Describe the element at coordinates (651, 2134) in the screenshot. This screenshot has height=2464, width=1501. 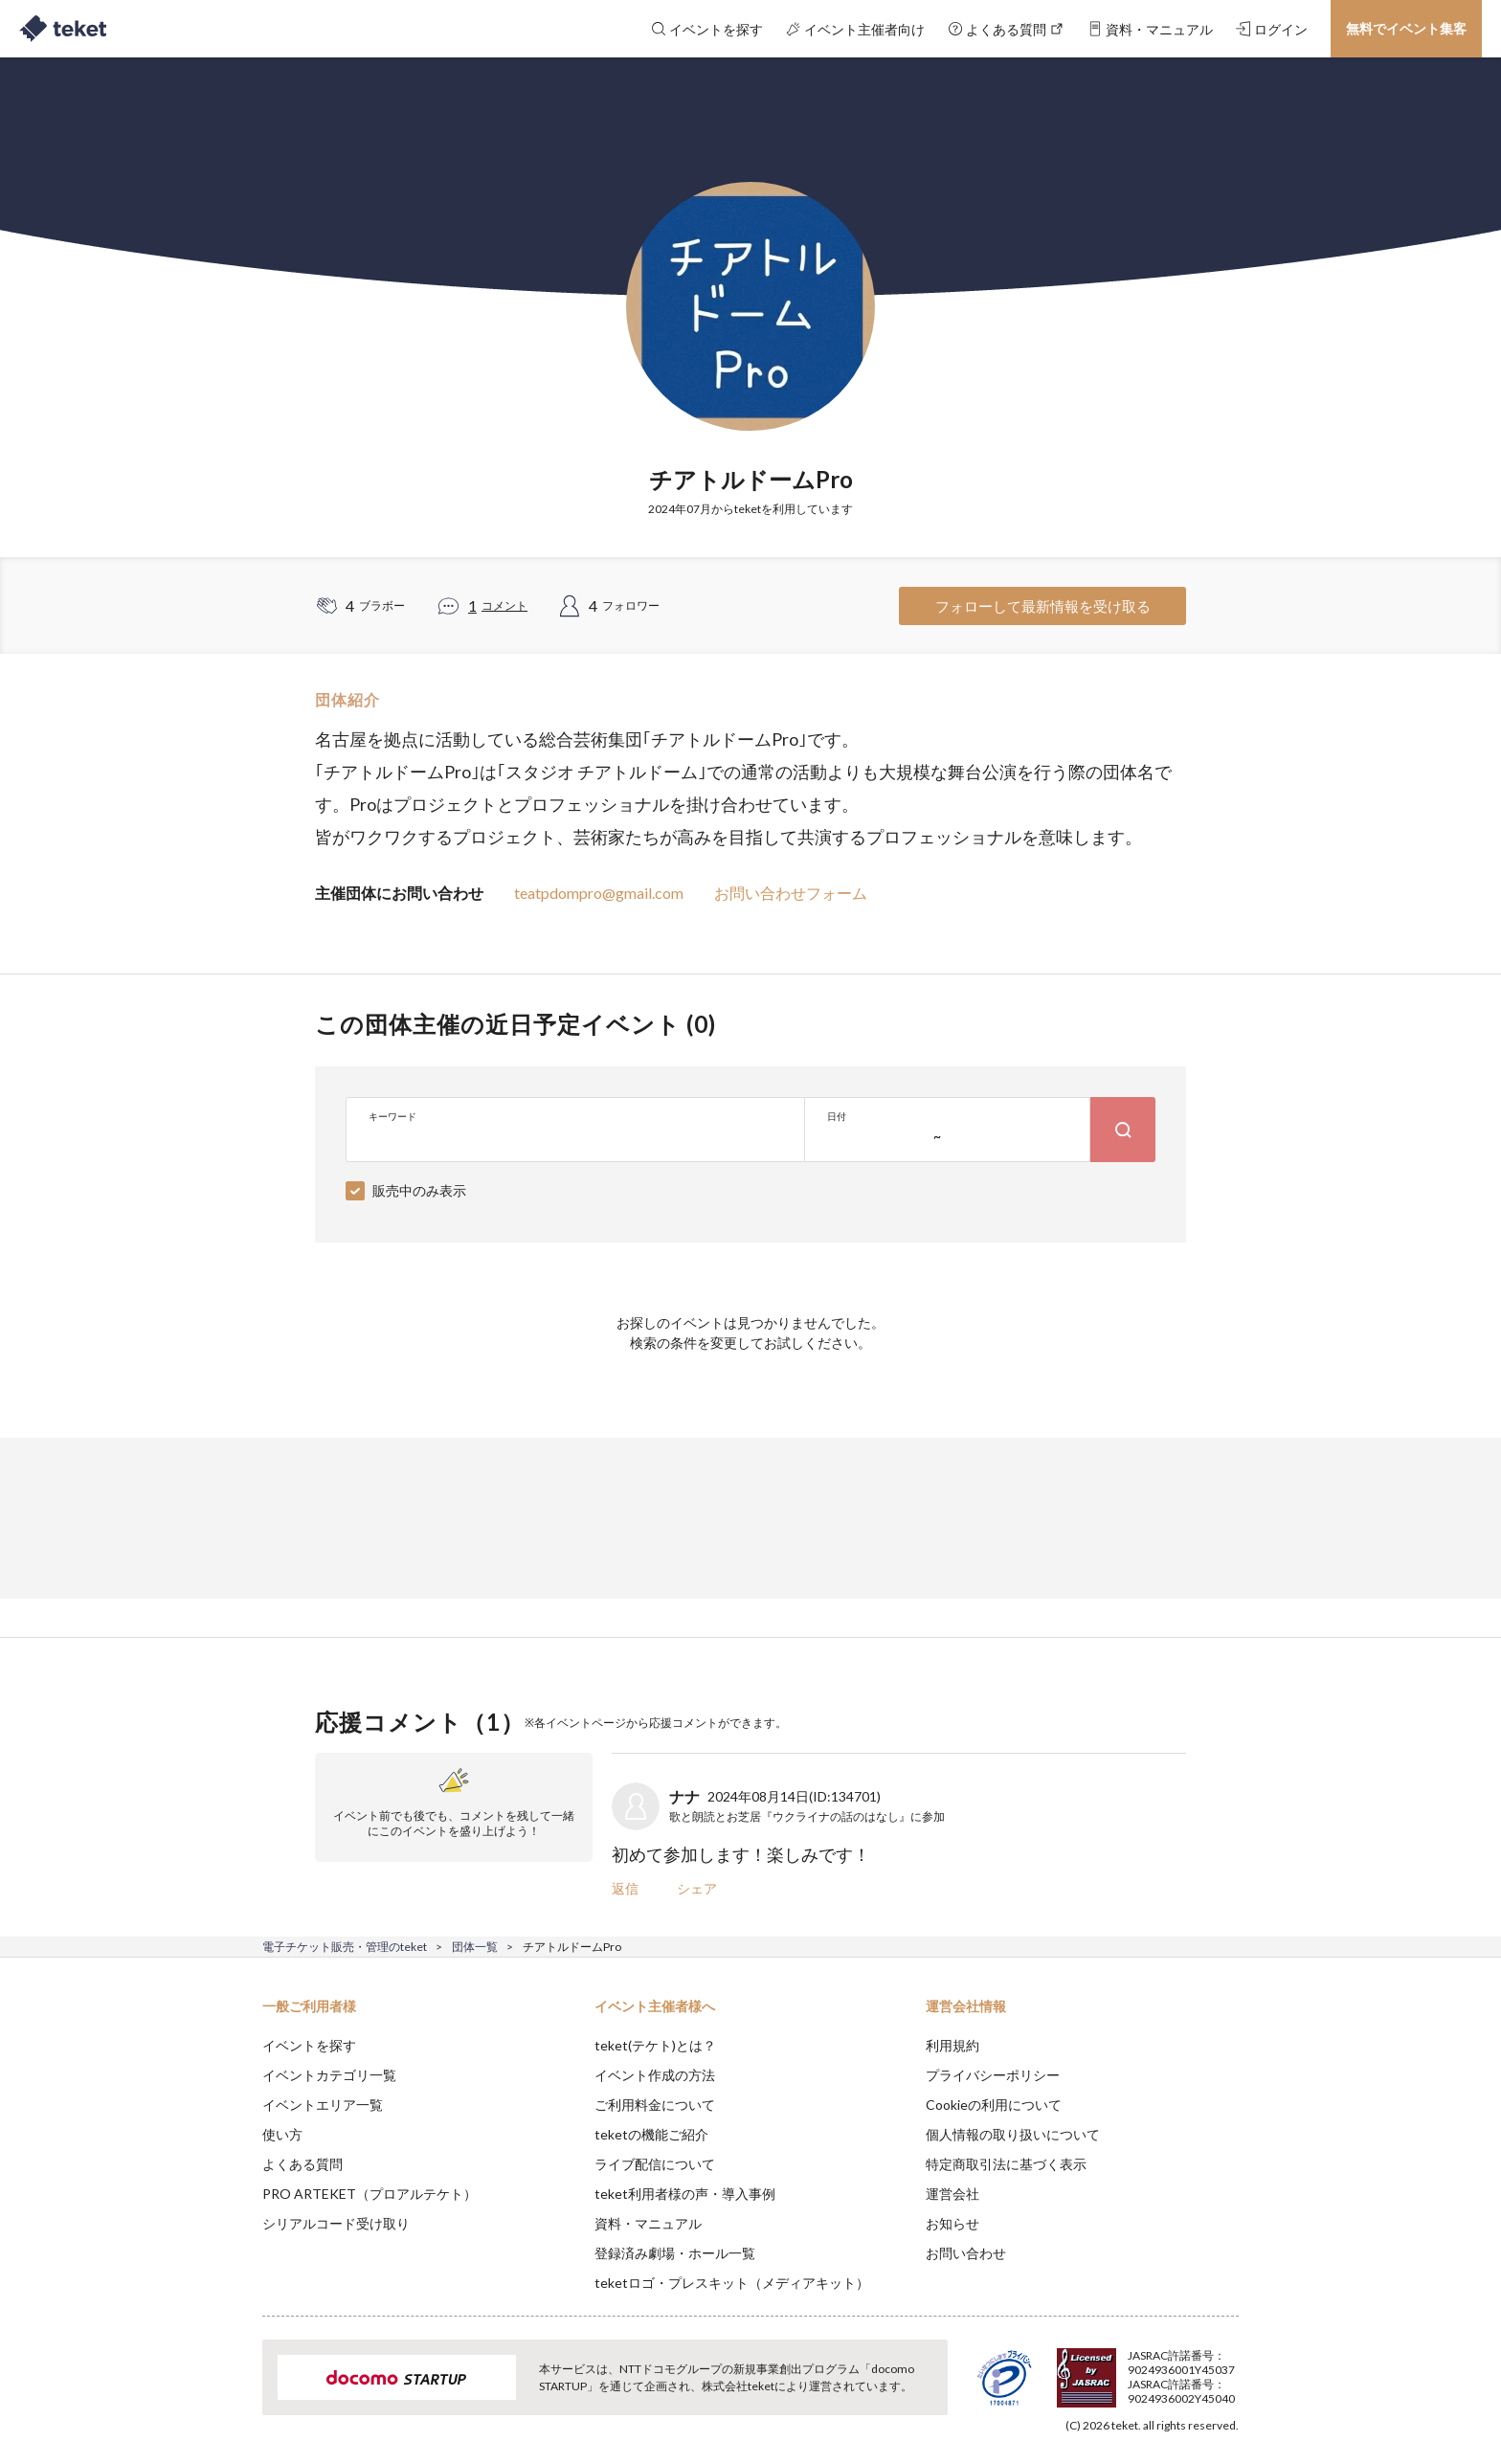
I see `teketの機能ご紹介` at that location.